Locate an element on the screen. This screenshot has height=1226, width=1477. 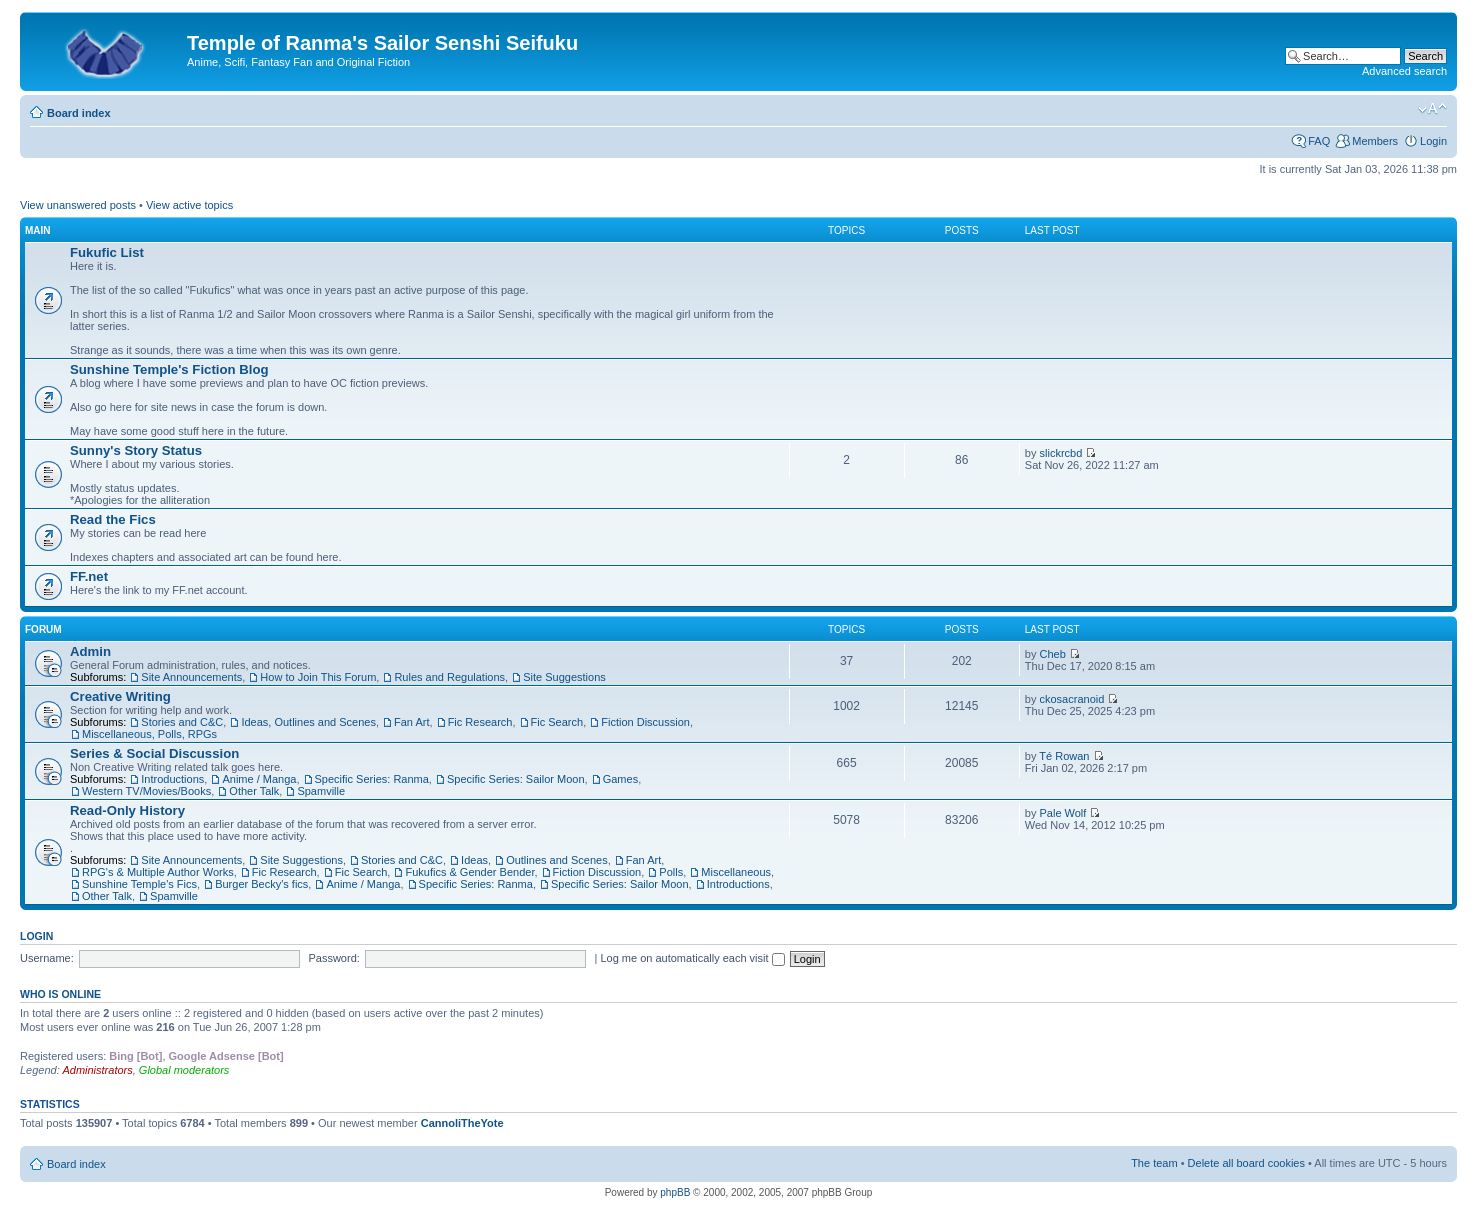
Password: is located at coordinates (333, 958).